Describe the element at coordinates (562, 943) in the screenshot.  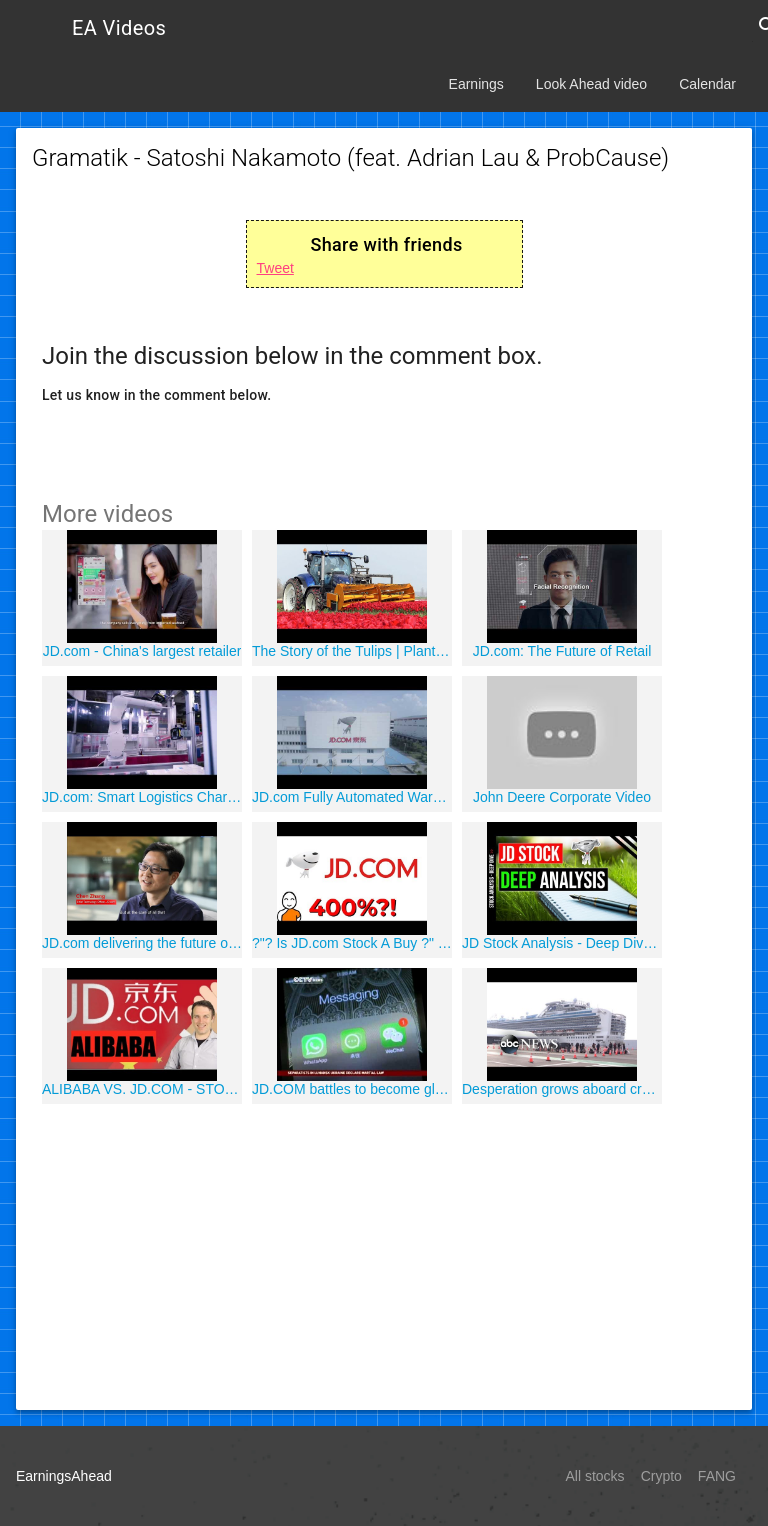
I see `JD Stock Analysis - Deep Dive in JD.com` at that location.